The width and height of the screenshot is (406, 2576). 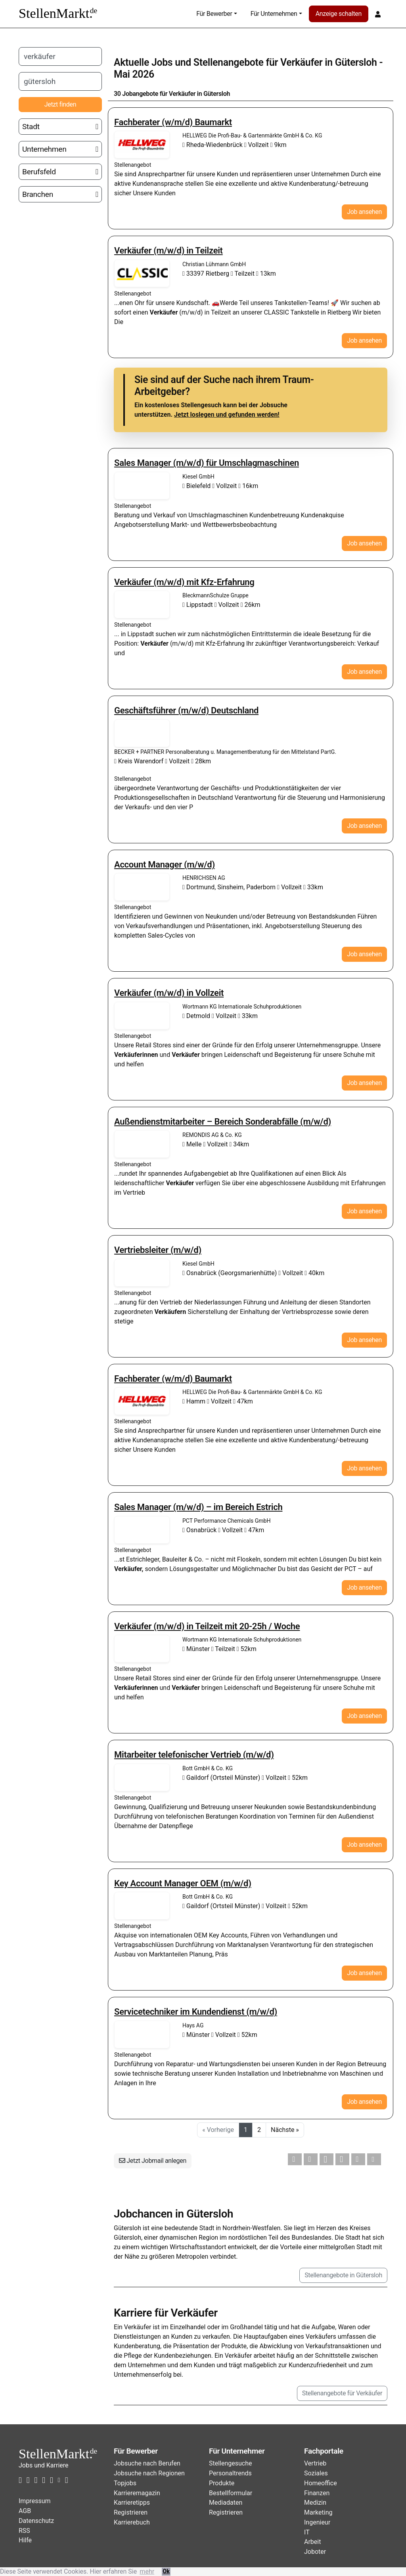 What do you see at coordinates (142, 1777) in the screenshot?
I see `Stellenangebote von Bott GmbH & Co. KG` at bounding box center [142, 1777].